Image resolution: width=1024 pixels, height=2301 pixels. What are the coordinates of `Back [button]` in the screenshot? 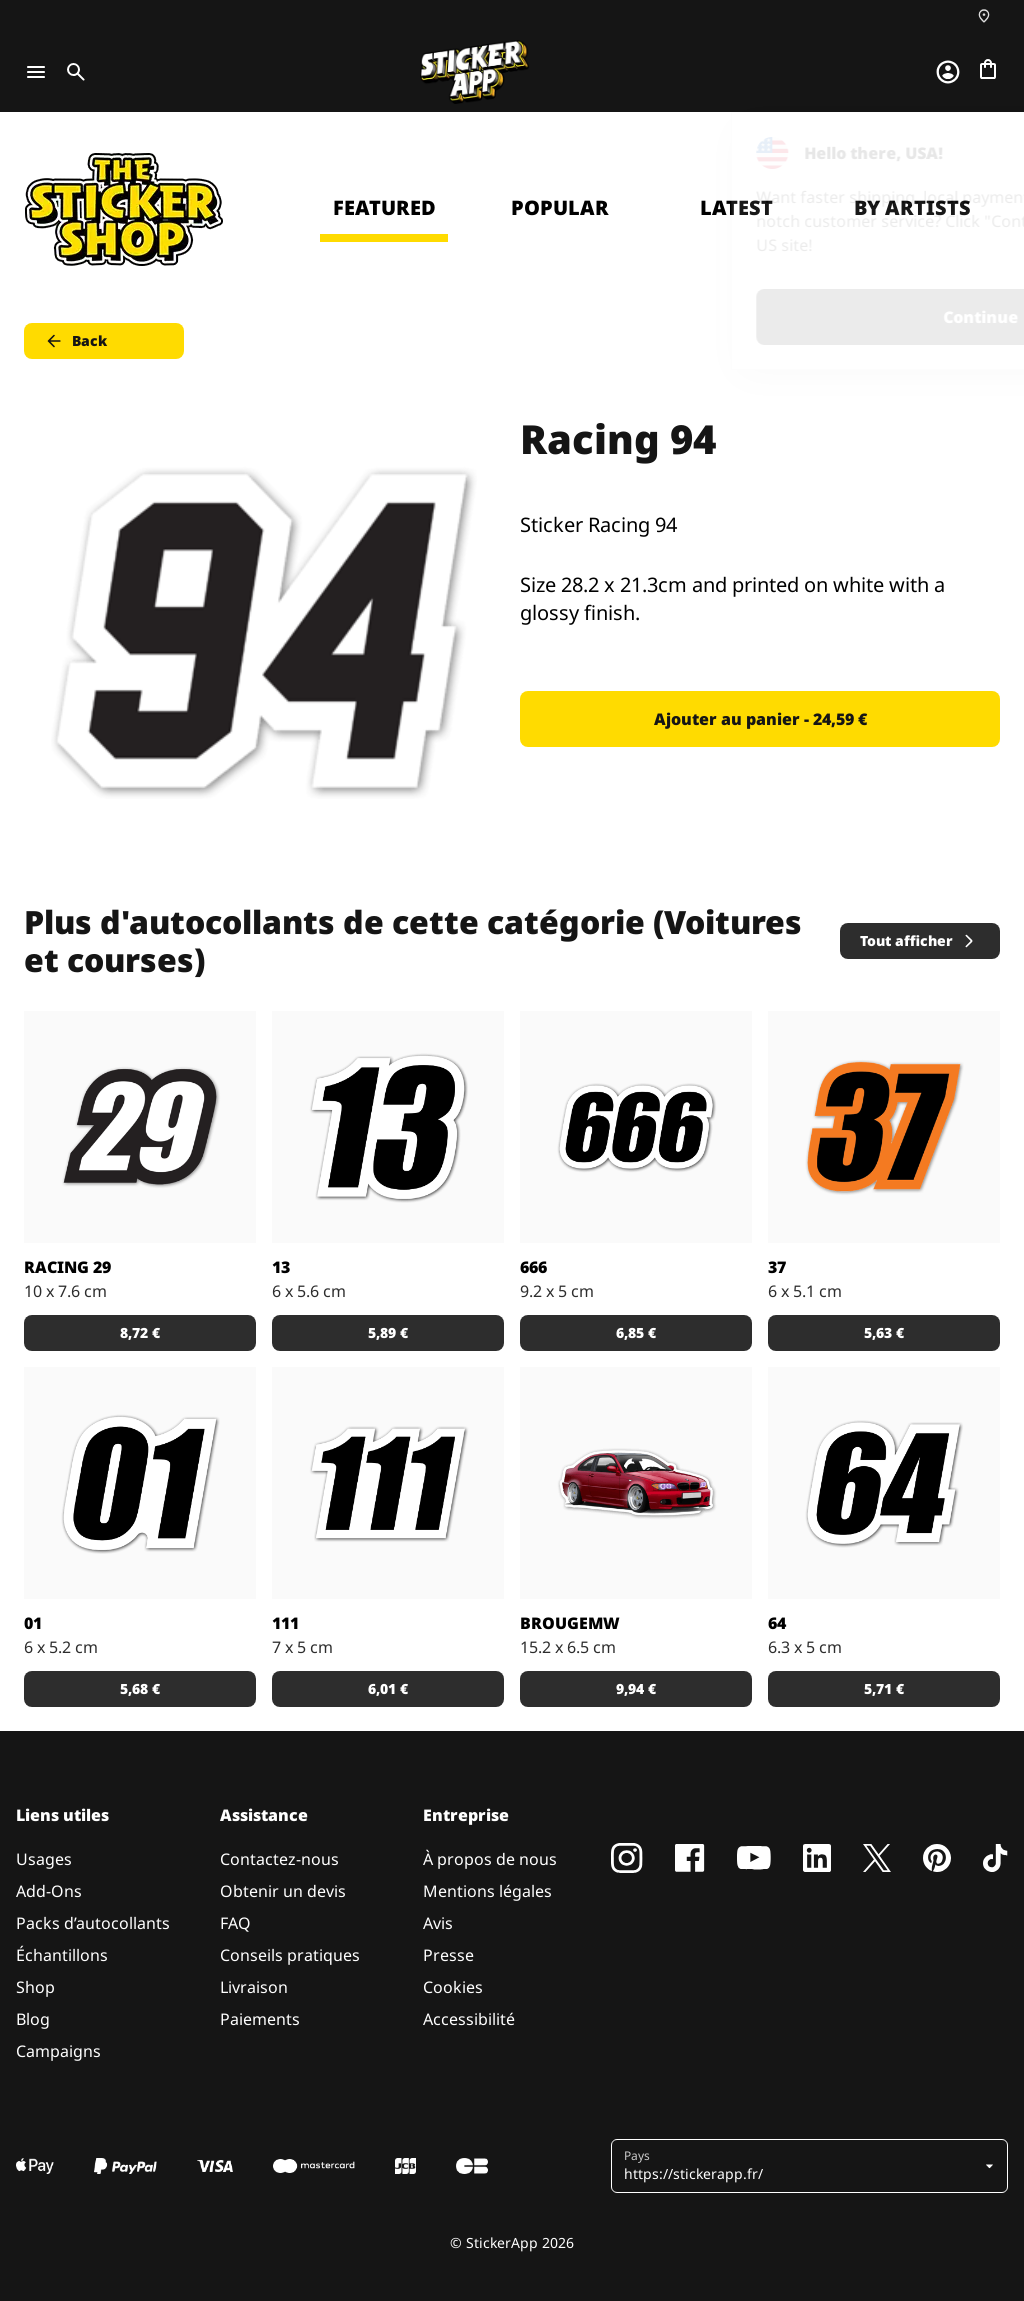 It's located at (75, 341).